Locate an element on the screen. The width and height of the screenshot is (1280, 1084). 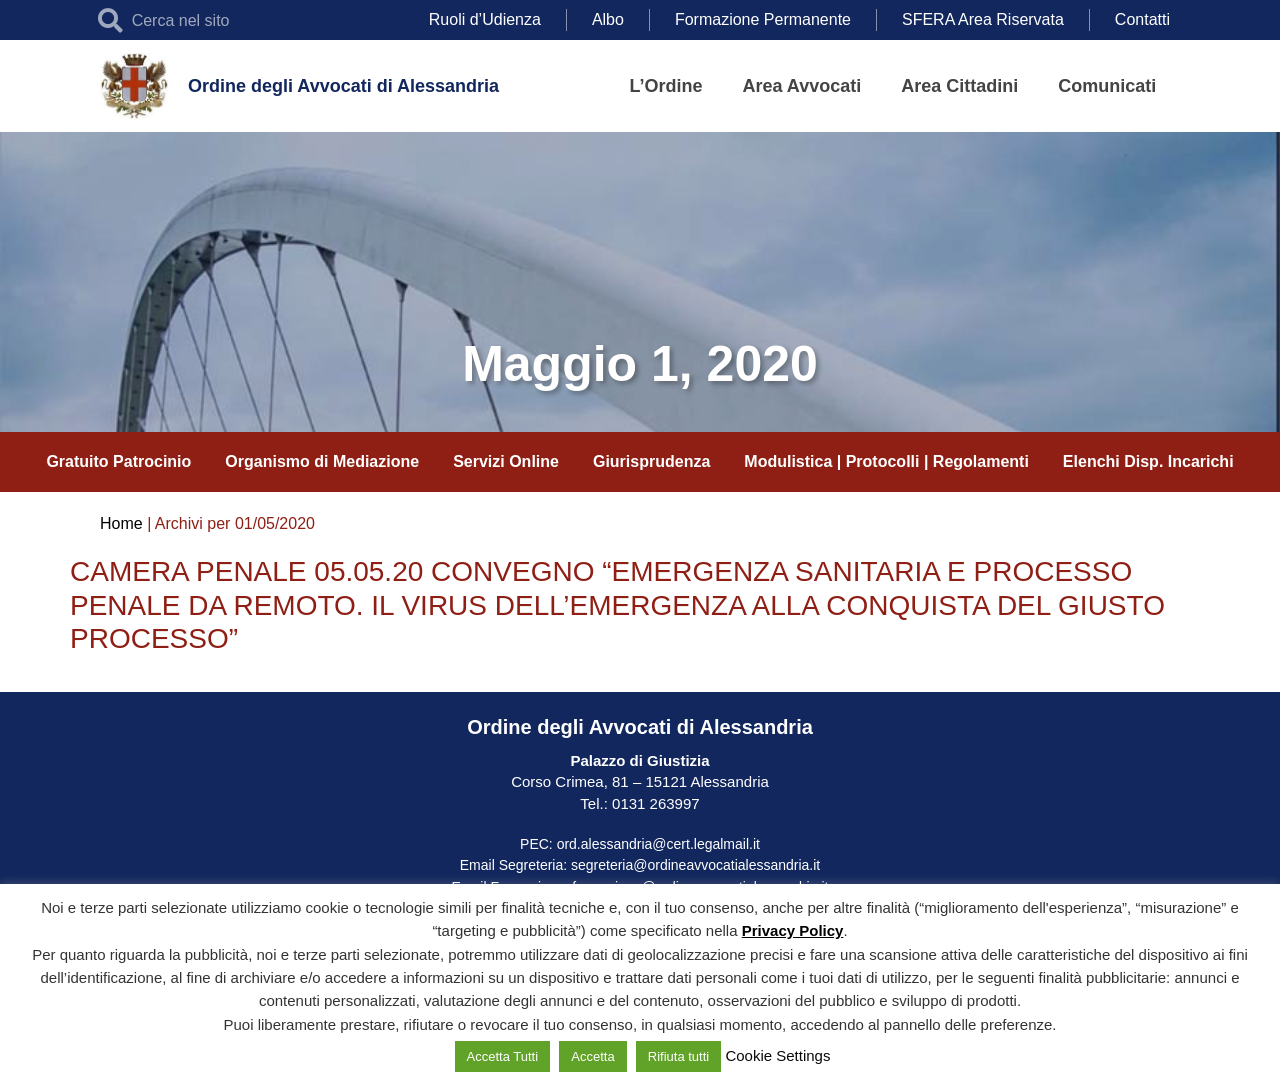
Privacy Policy is located at coordinates (793, 930).